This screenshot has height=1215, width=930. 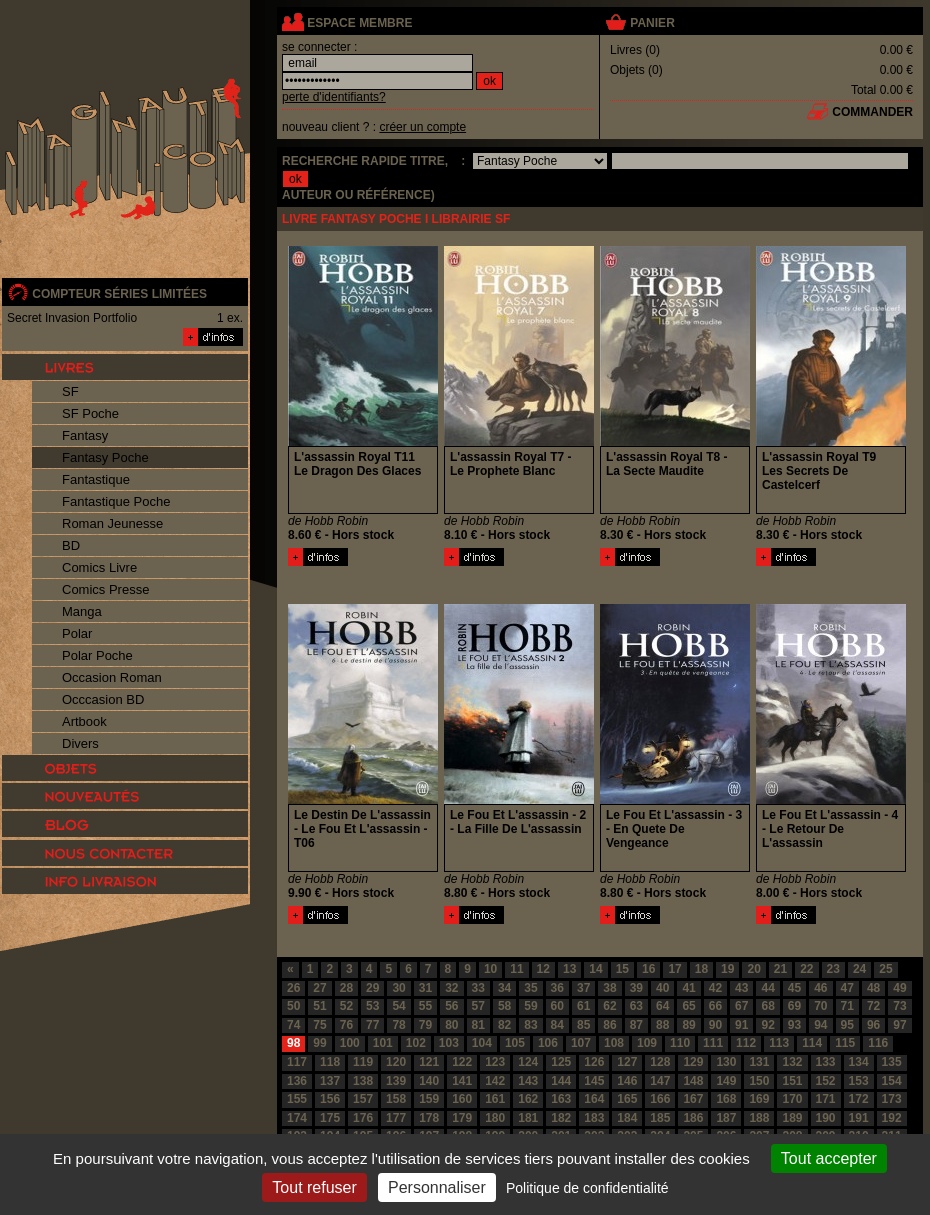 What do you see at coordinates (594, 1081) in the screenshot?
I see `145` at bounding box center [594, 1081].